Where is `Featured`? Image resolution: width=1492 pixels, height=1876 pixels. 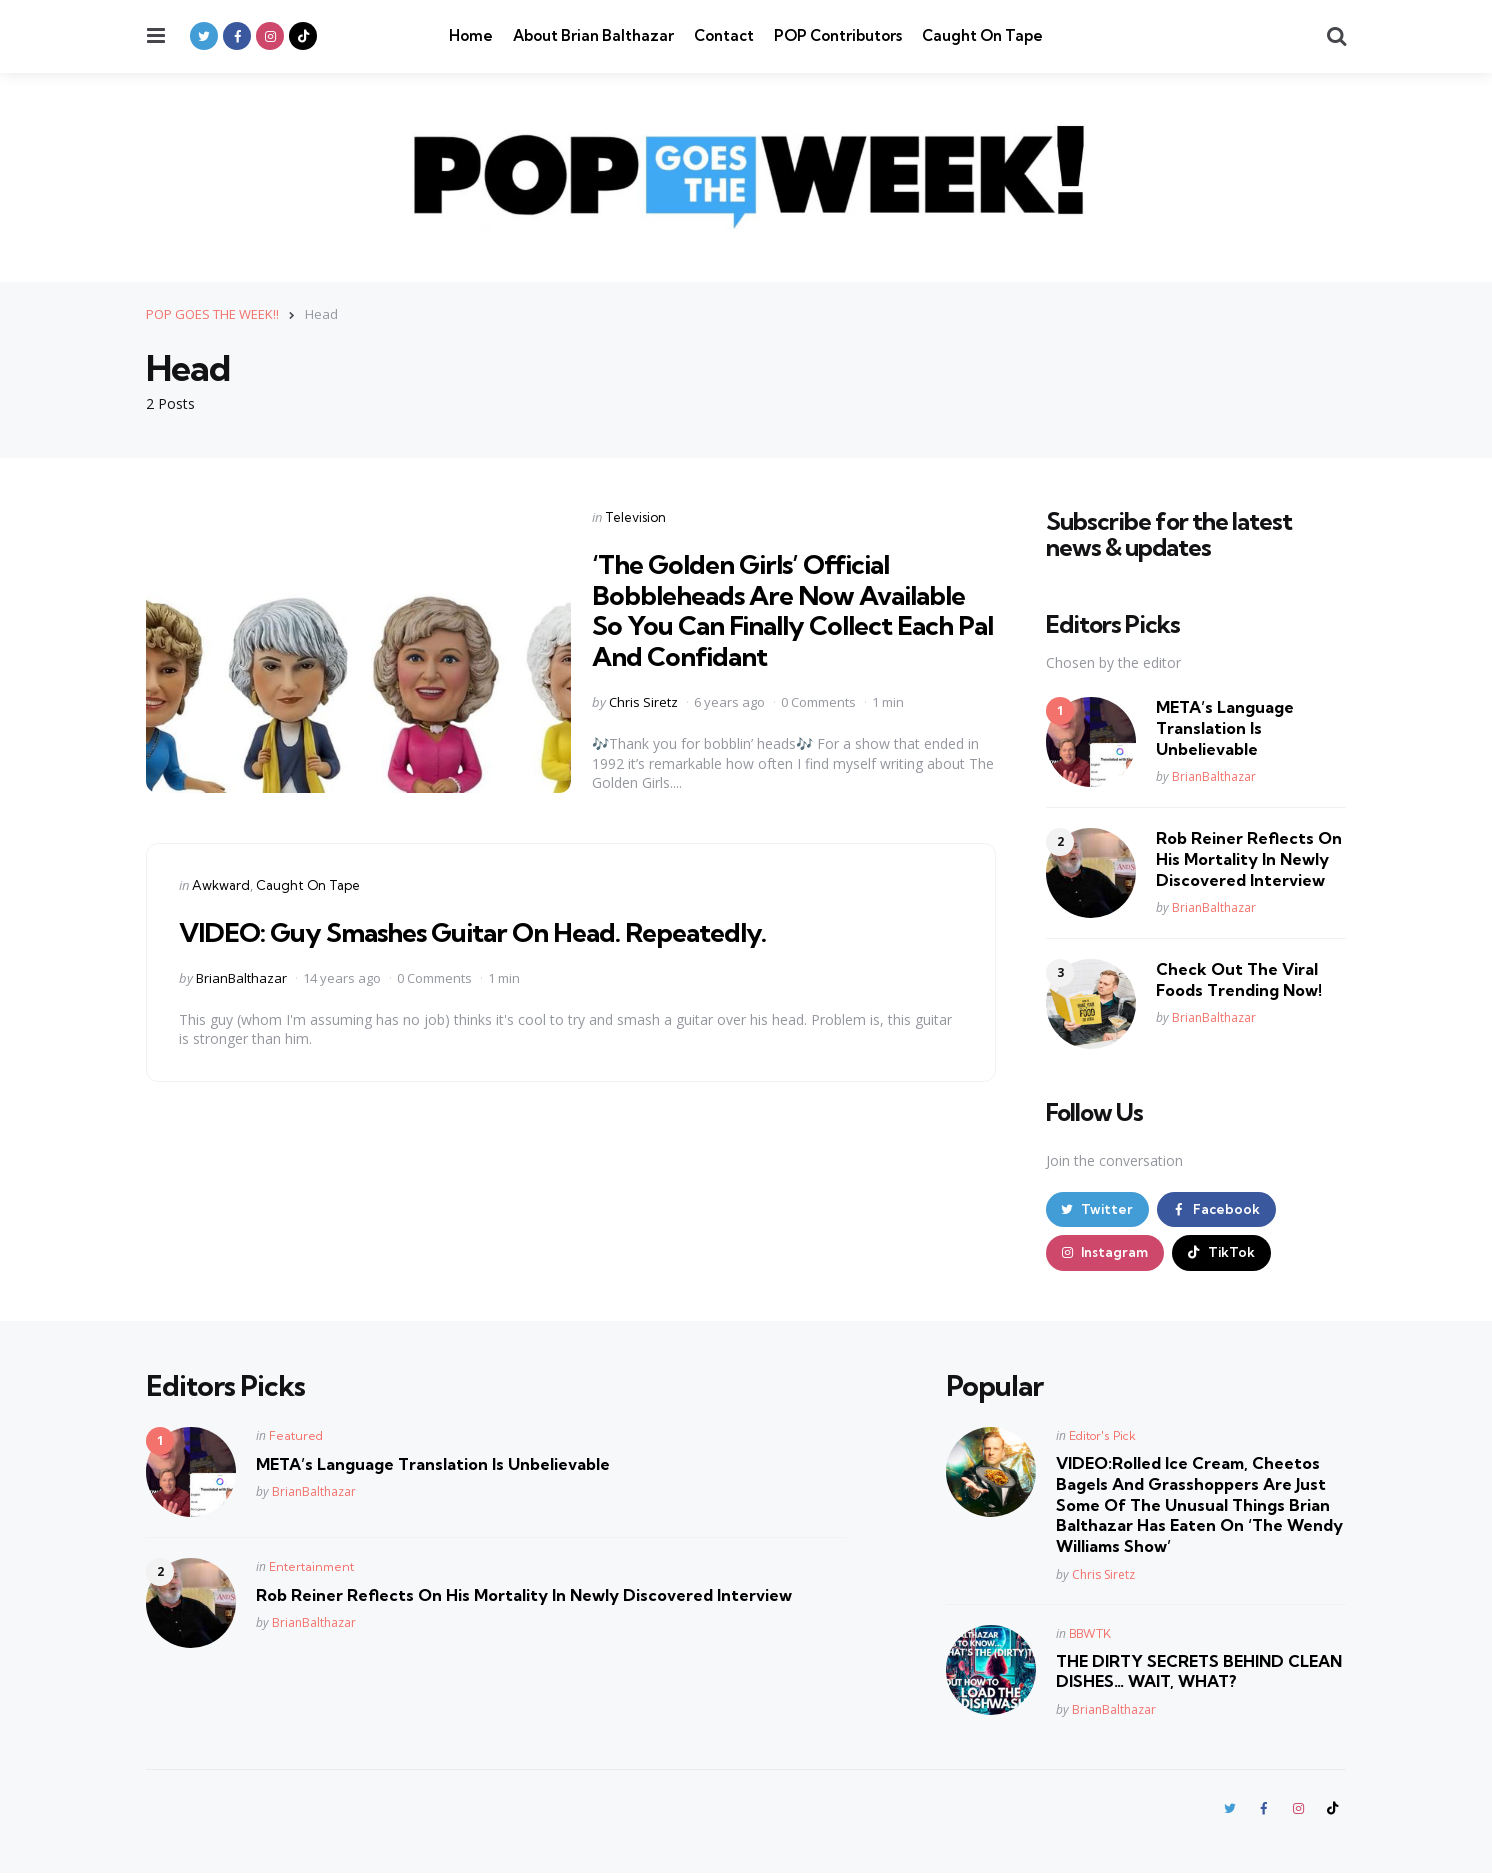 Featured is located at coordinates (296, 1437).